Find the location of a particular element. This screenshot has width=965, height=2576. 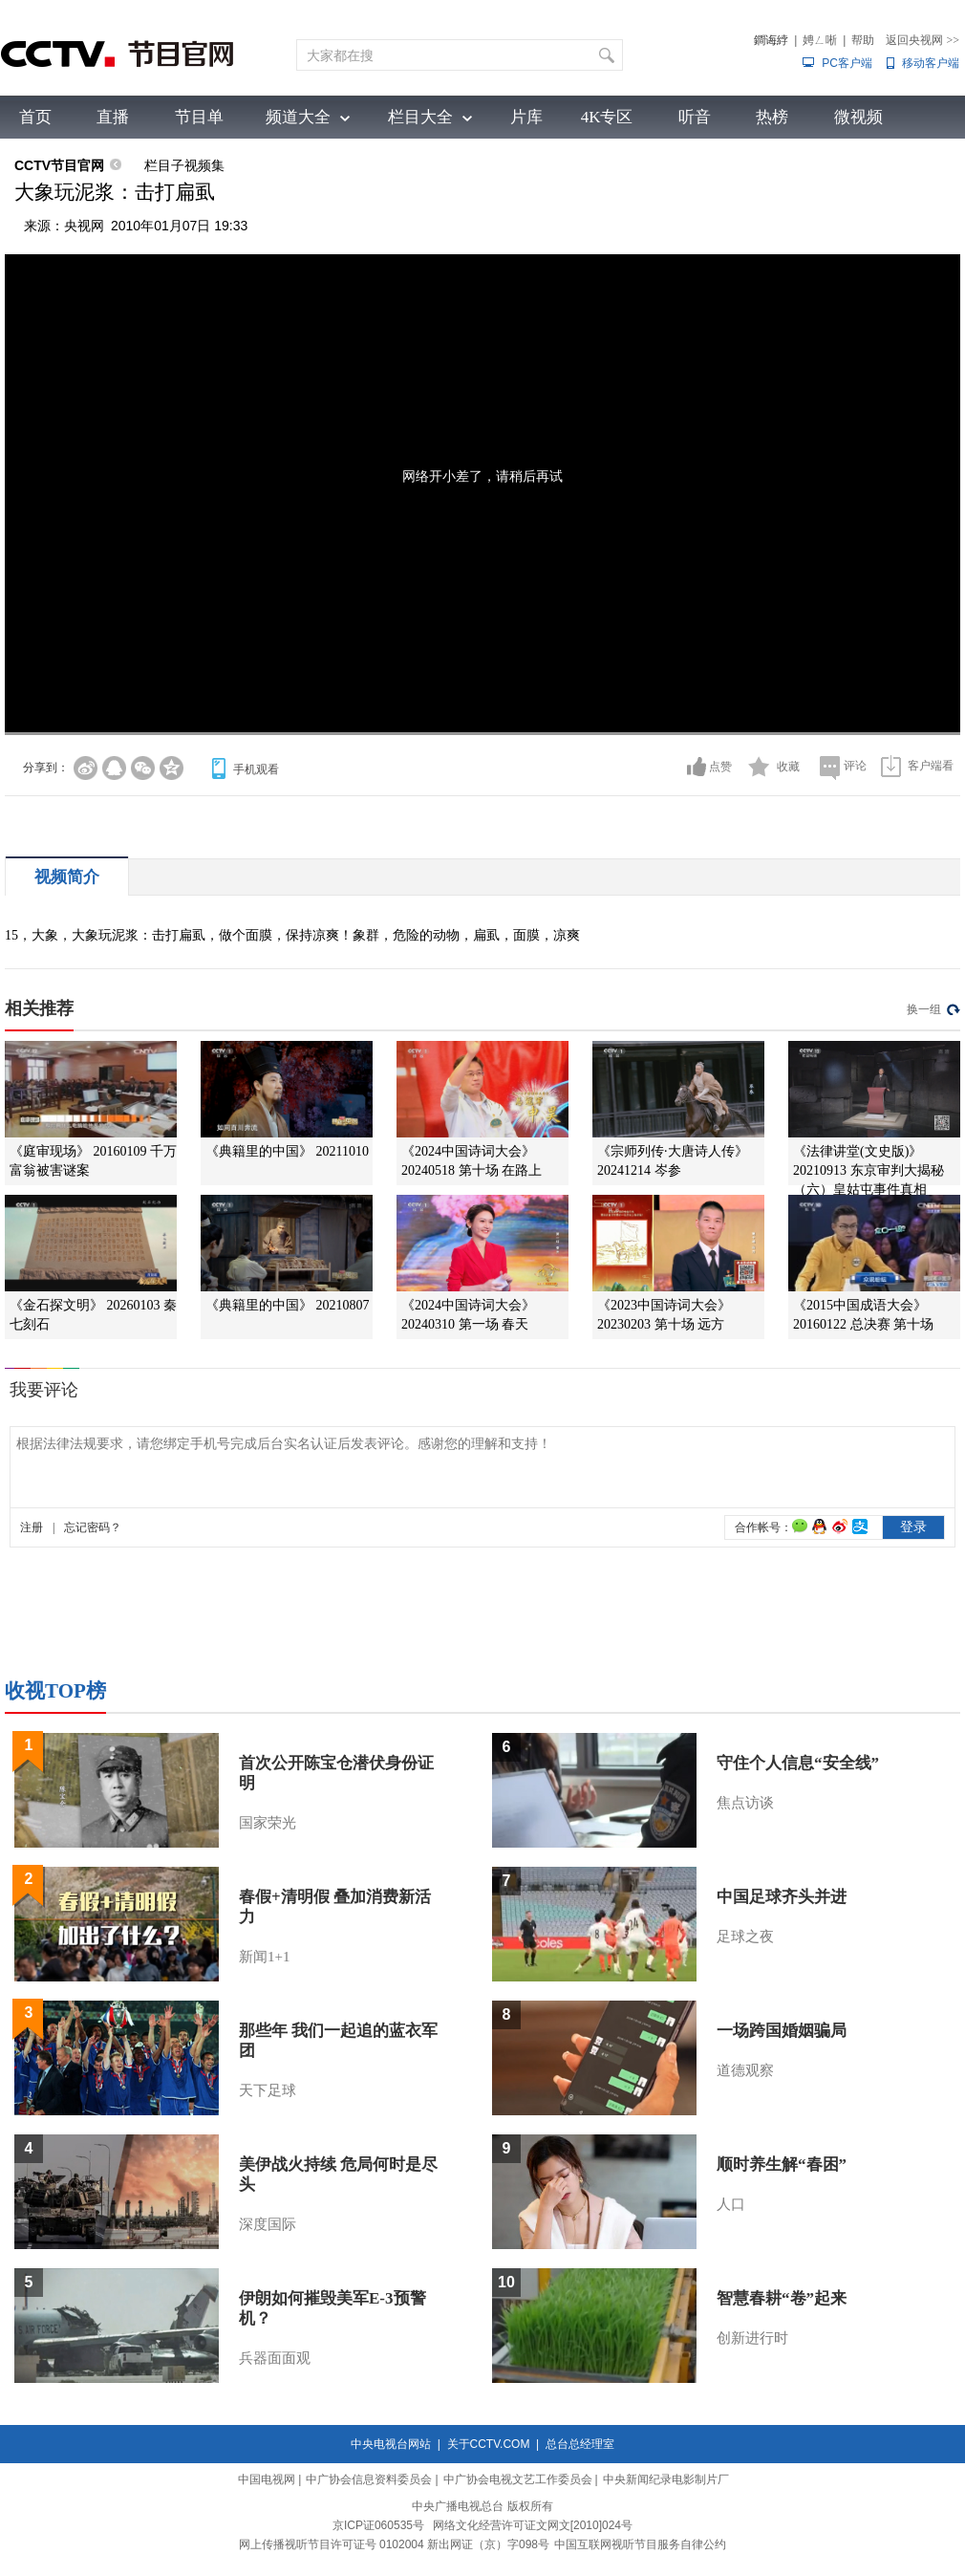

鐧诲綍 is located at coordinates (771, 40).